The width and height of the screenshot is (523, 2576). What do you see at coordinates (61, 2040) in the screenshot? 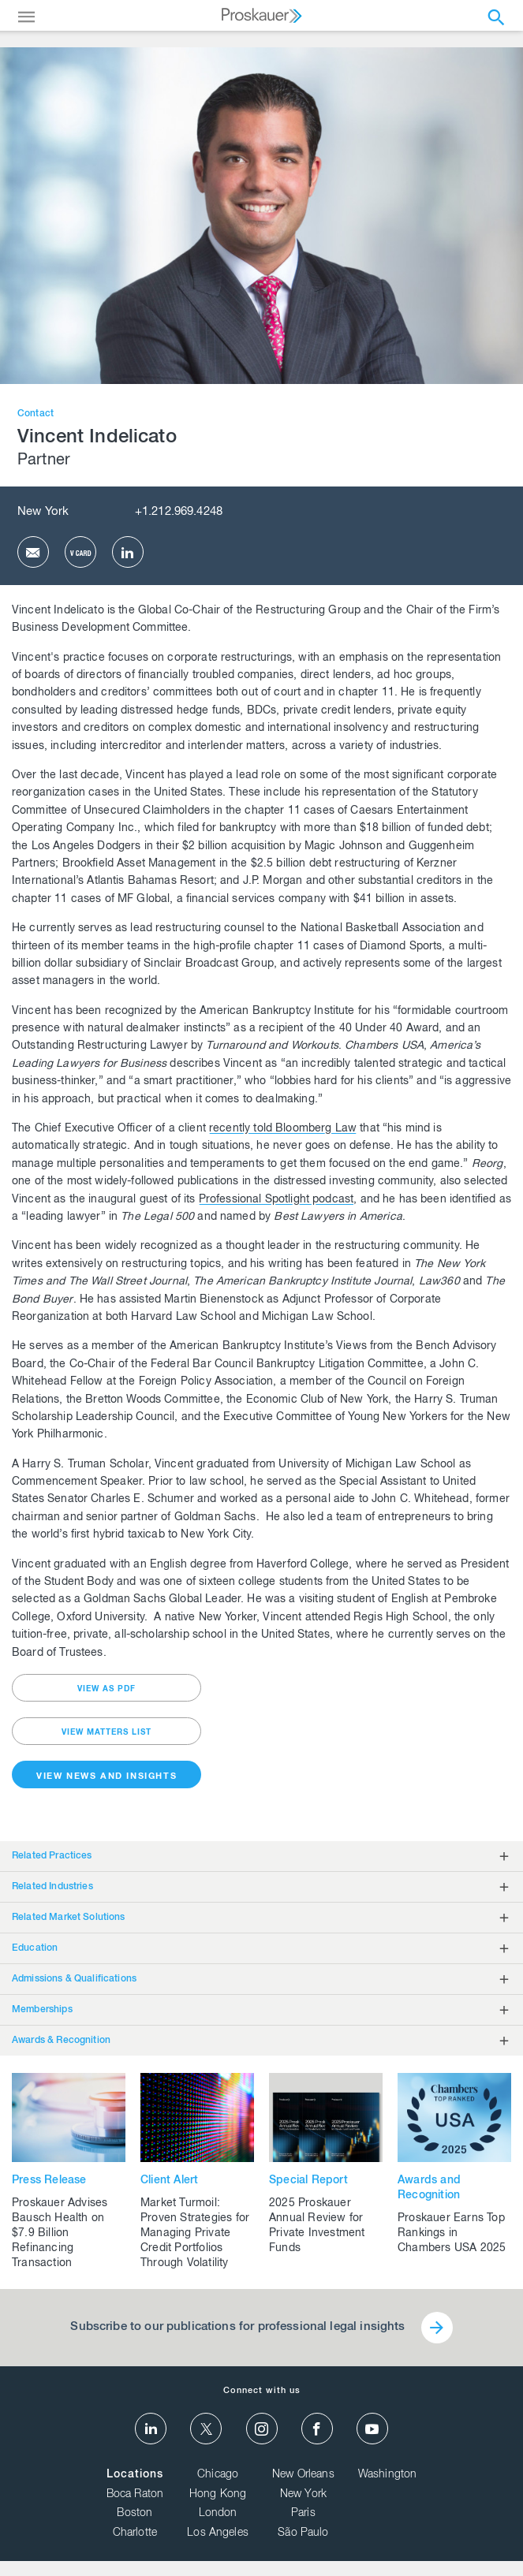
I see `Awards & Recognition` at bounding box center [61, 2040].